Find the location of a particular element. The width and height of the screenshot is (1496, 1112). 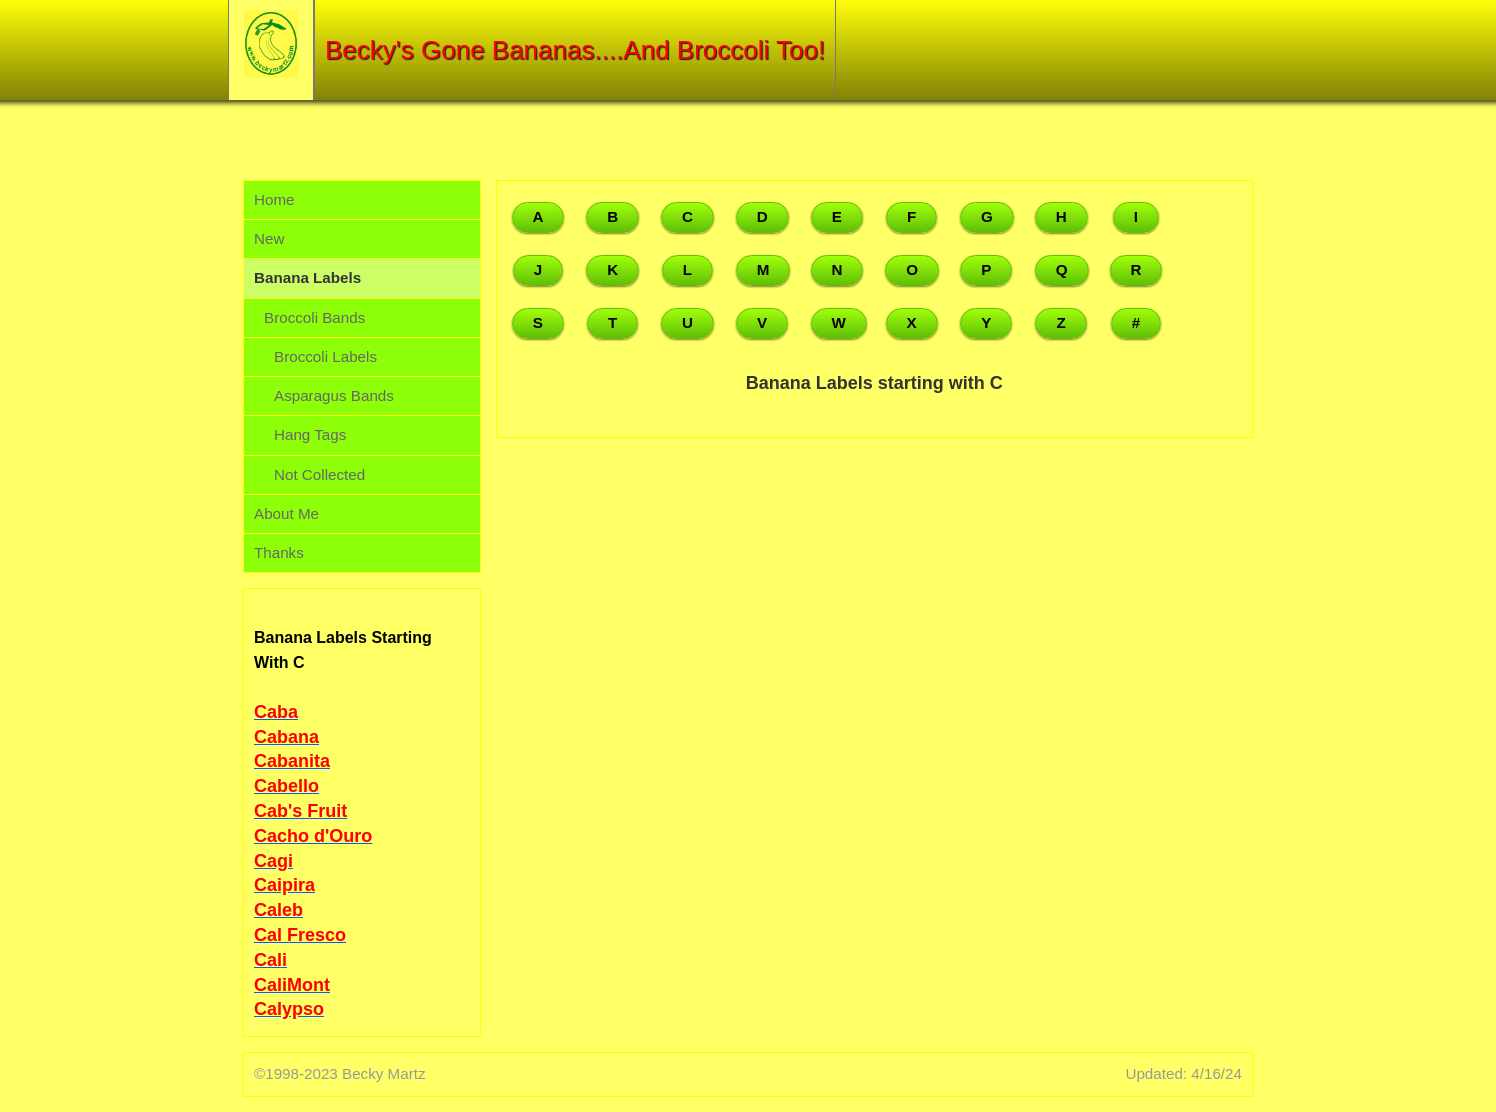

CaliMont is located at coordinates (292, 985).